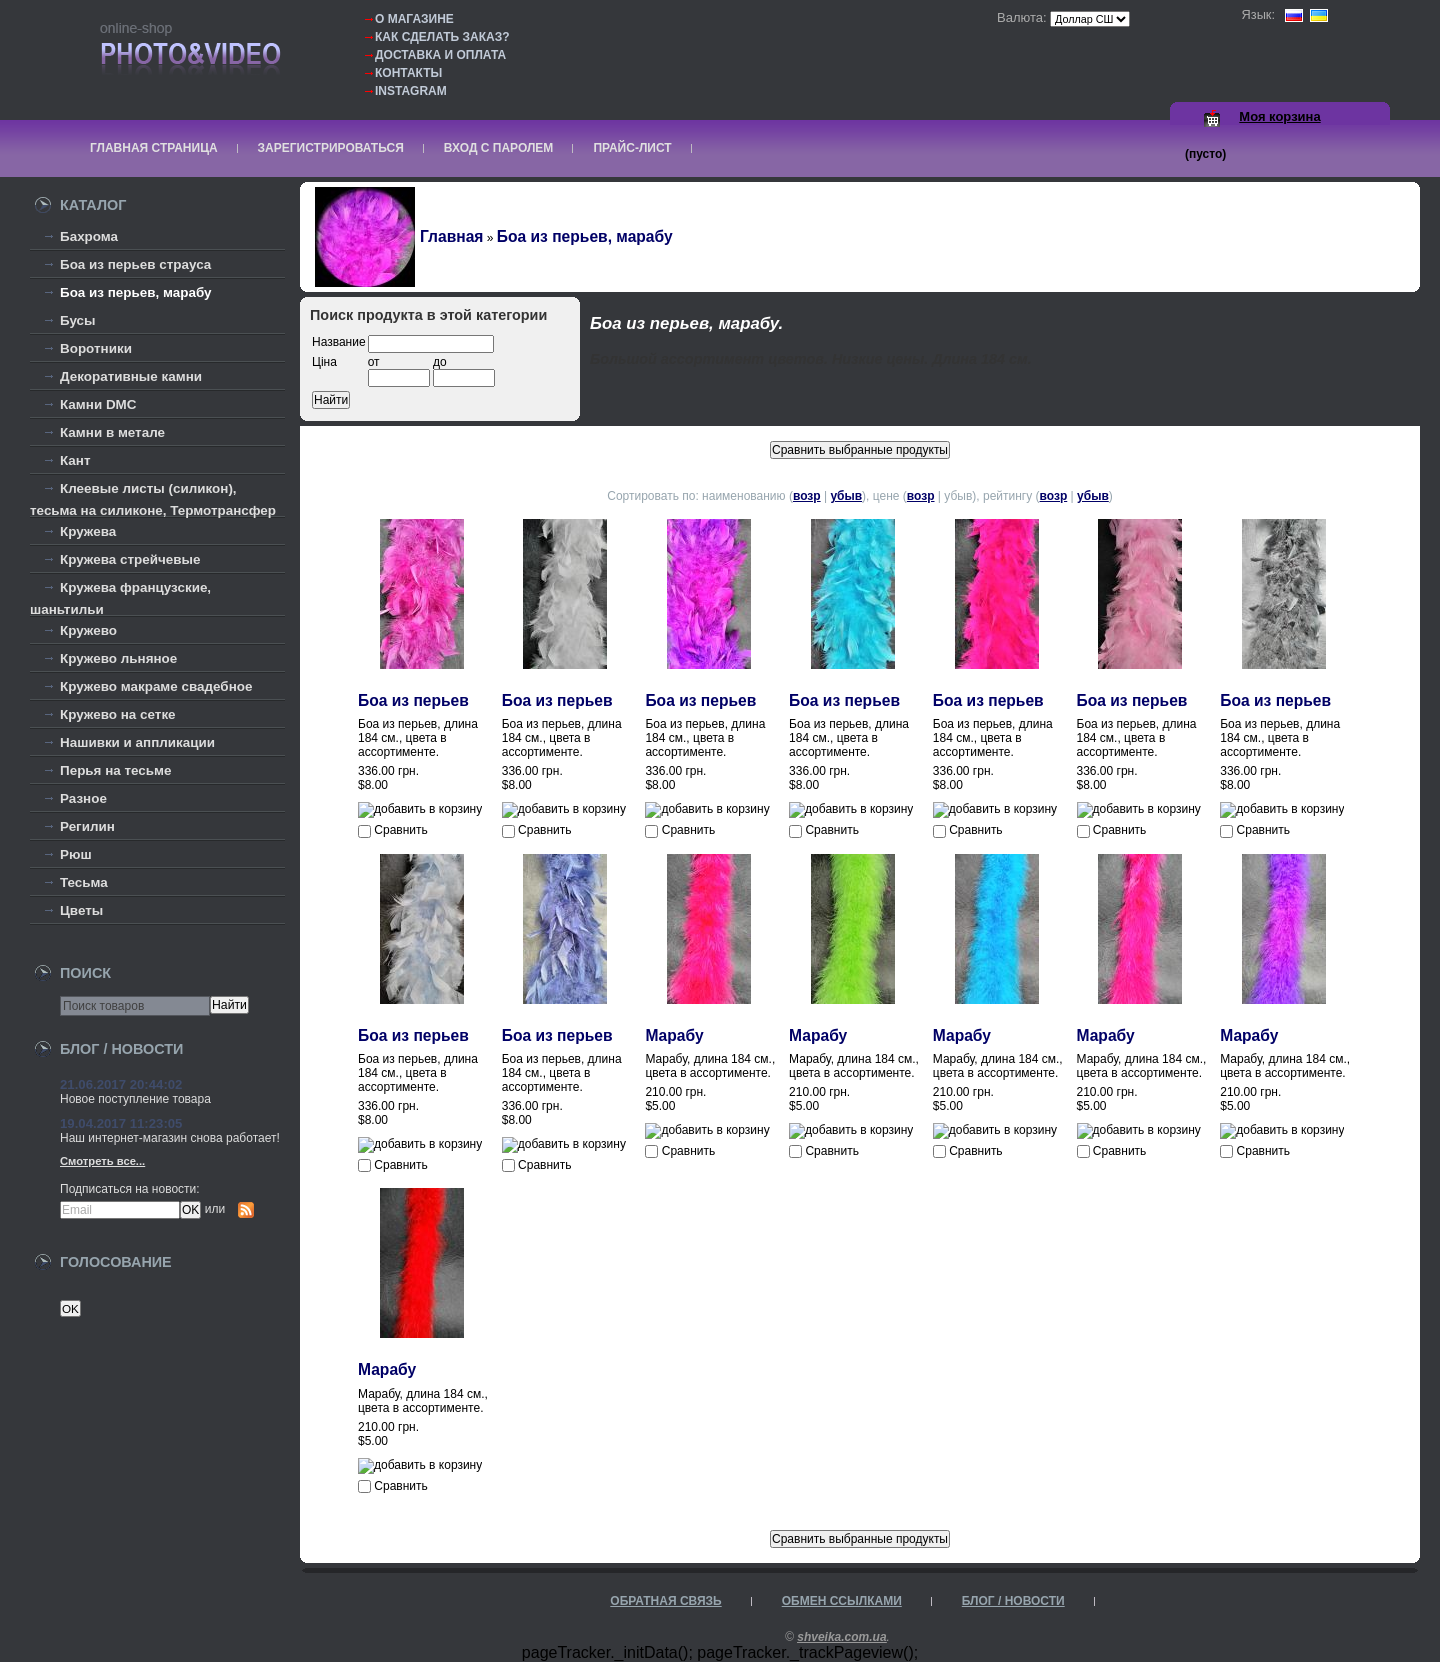 The image size is (1440, 1662). Describe the element at coordinates (88, 531) in the screenshot. I see `Кружева` at that location.